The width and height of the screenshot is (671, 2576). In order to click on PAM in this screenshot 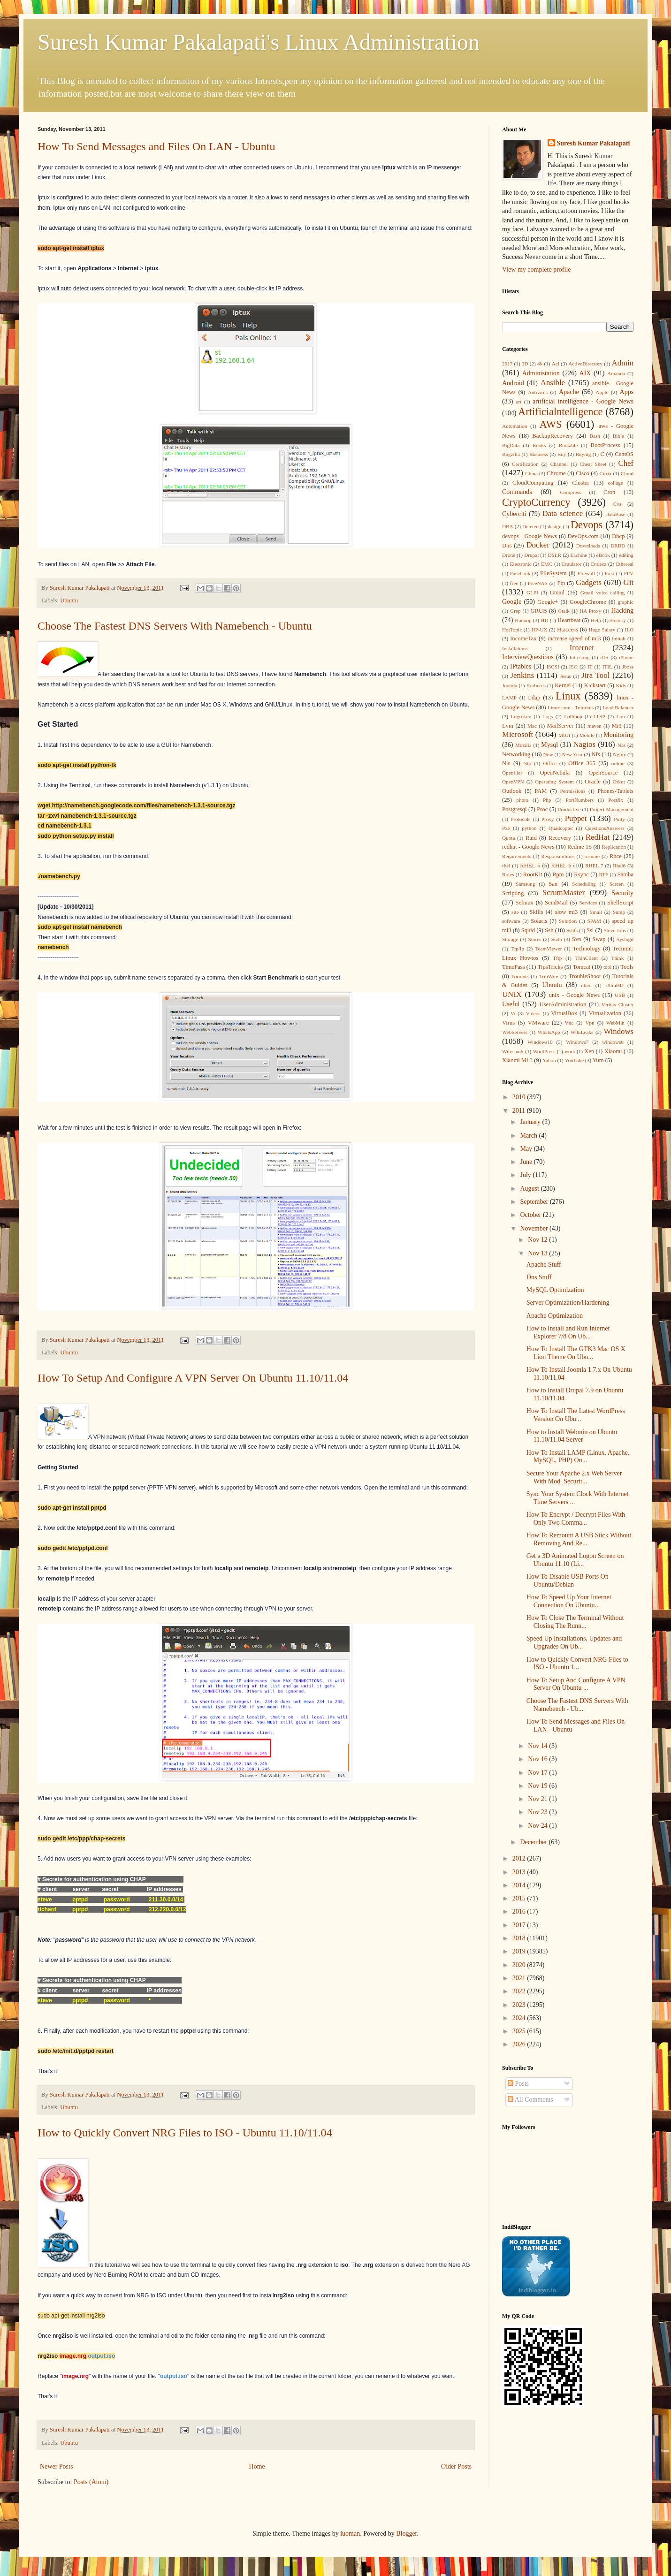, I will do `click(540, 791)`.